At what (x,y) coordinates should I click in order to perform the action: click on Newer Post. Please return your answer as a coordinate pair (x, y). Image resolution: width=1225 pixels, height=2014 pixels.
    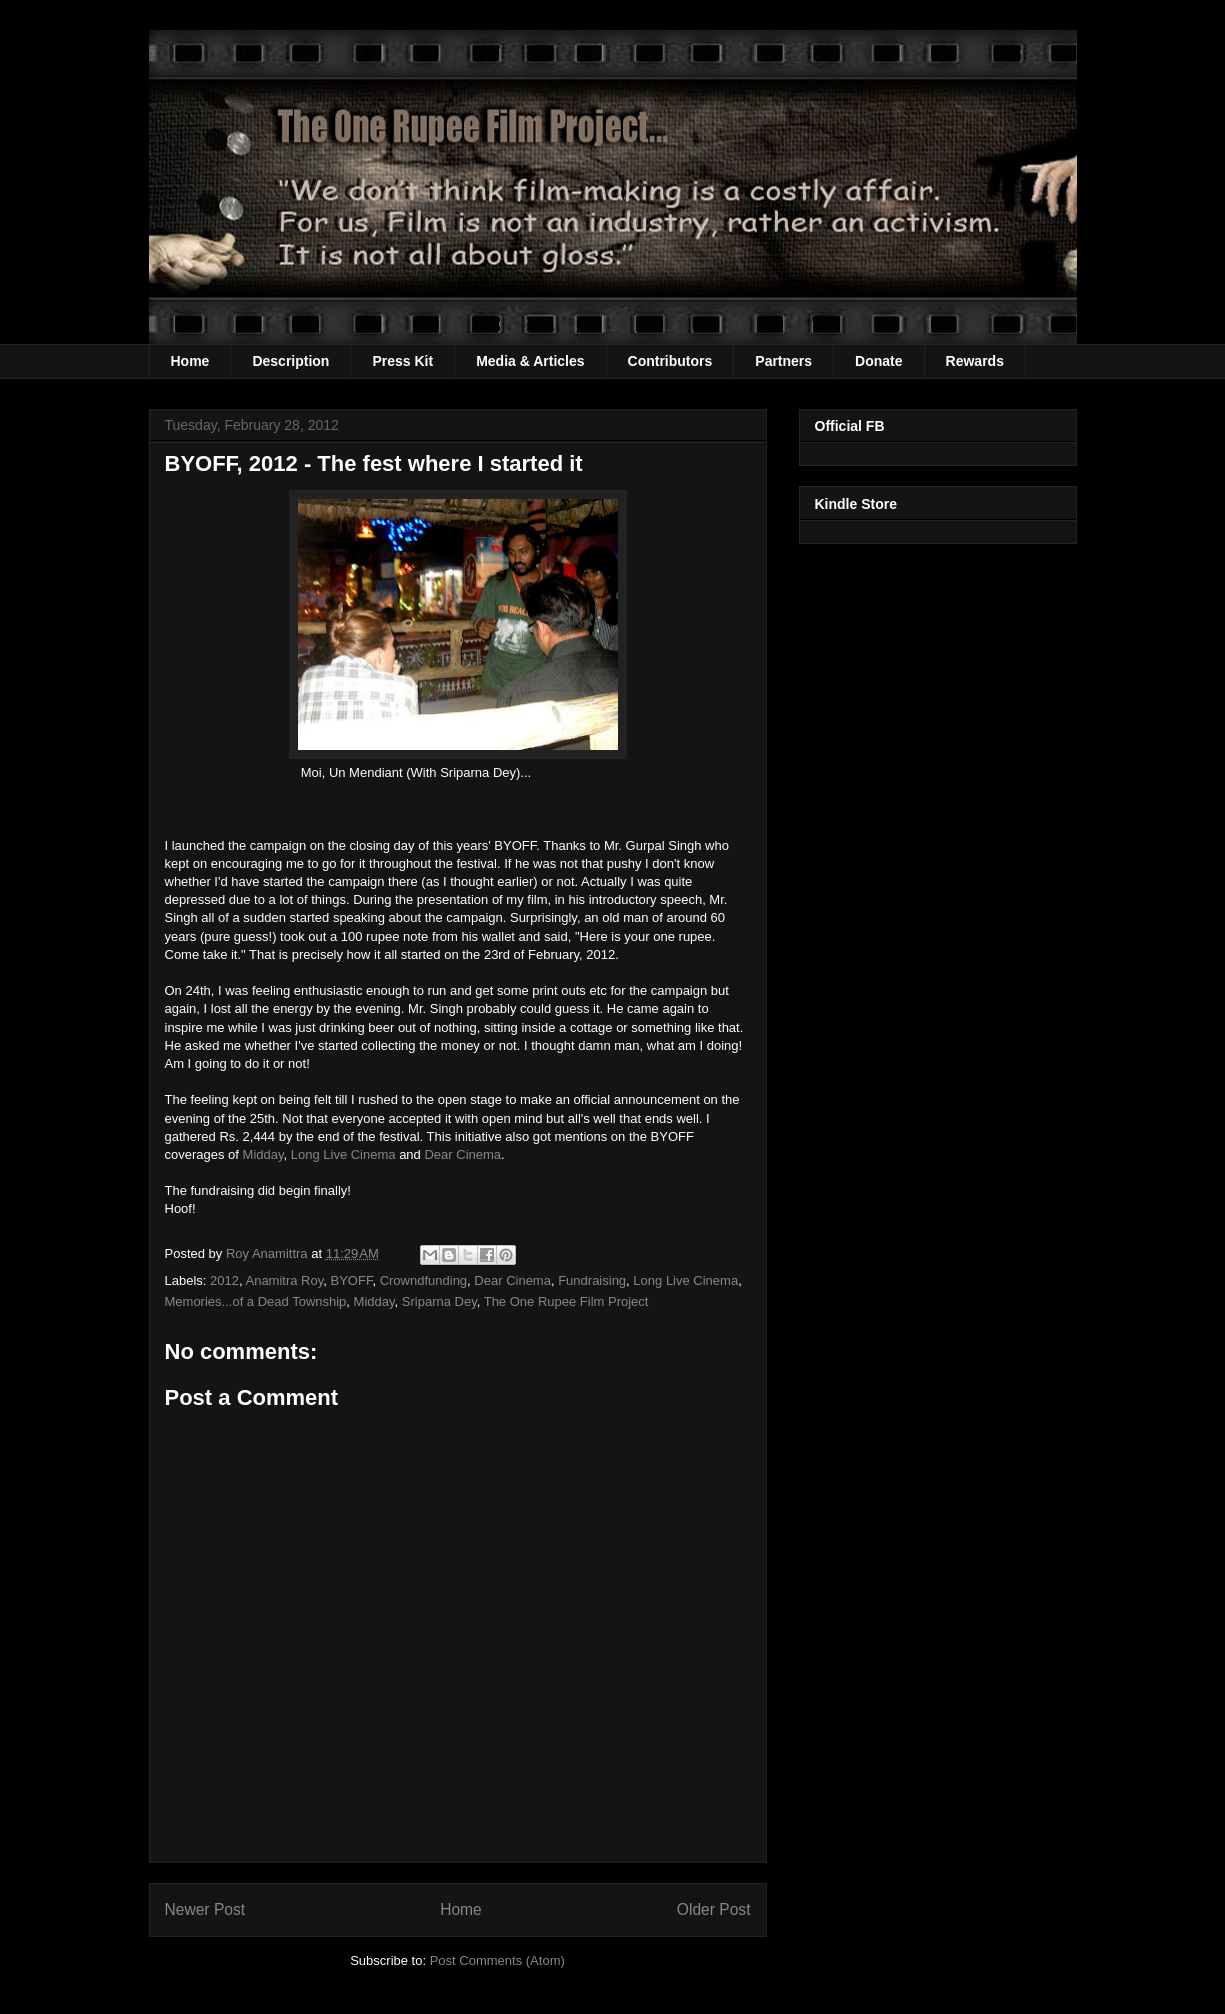
    Looking at the image, I should click on (205, 1909).